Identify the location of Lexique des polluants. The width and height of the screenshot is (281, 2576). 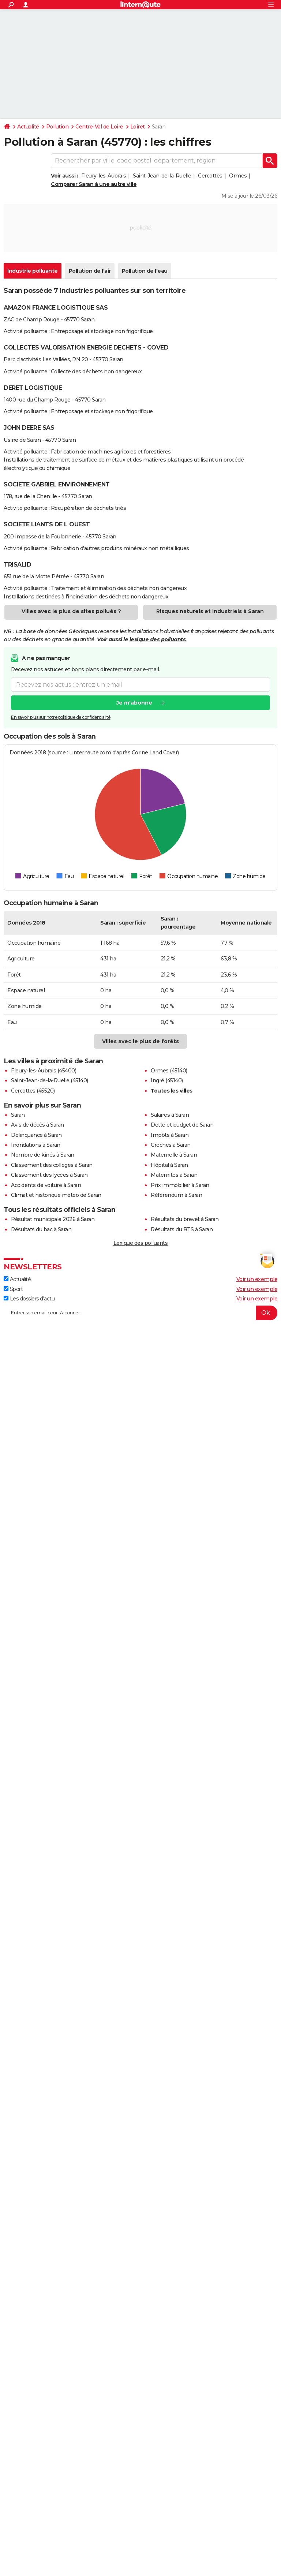
(140, 1243).